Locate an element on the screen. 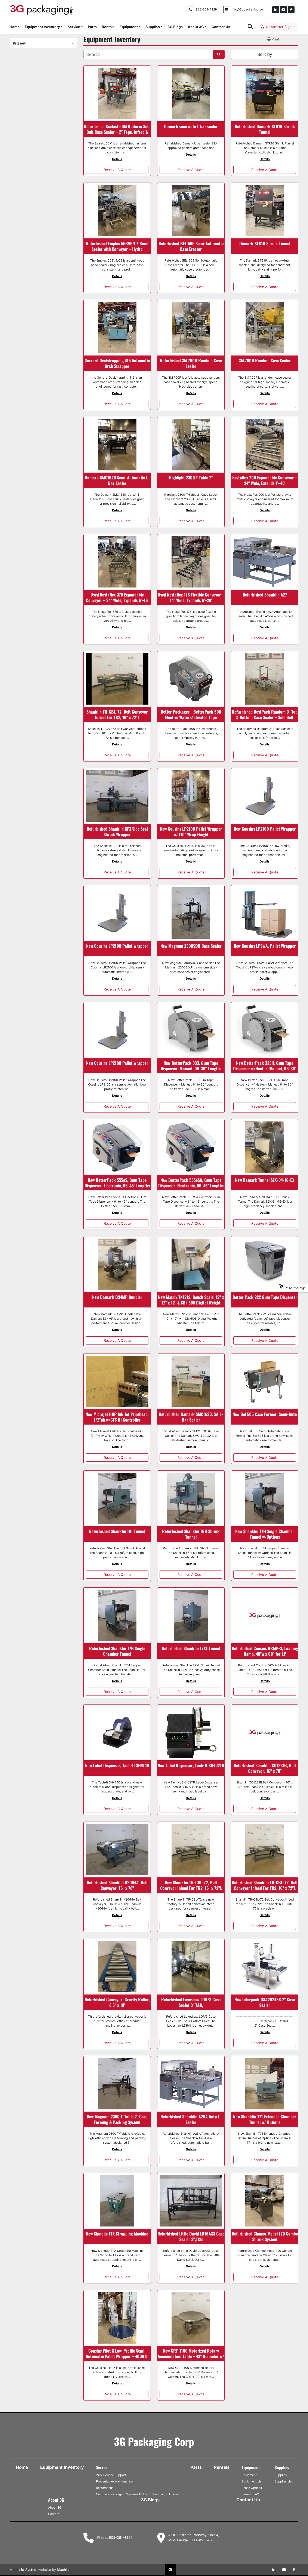 This screenshot has width=308, height=2576. Refurbished Sealast 50M Uniform Side Belt Case Sealer – 2" Tape, Infeed & Exit Tables is located at coordinates (117, 129).